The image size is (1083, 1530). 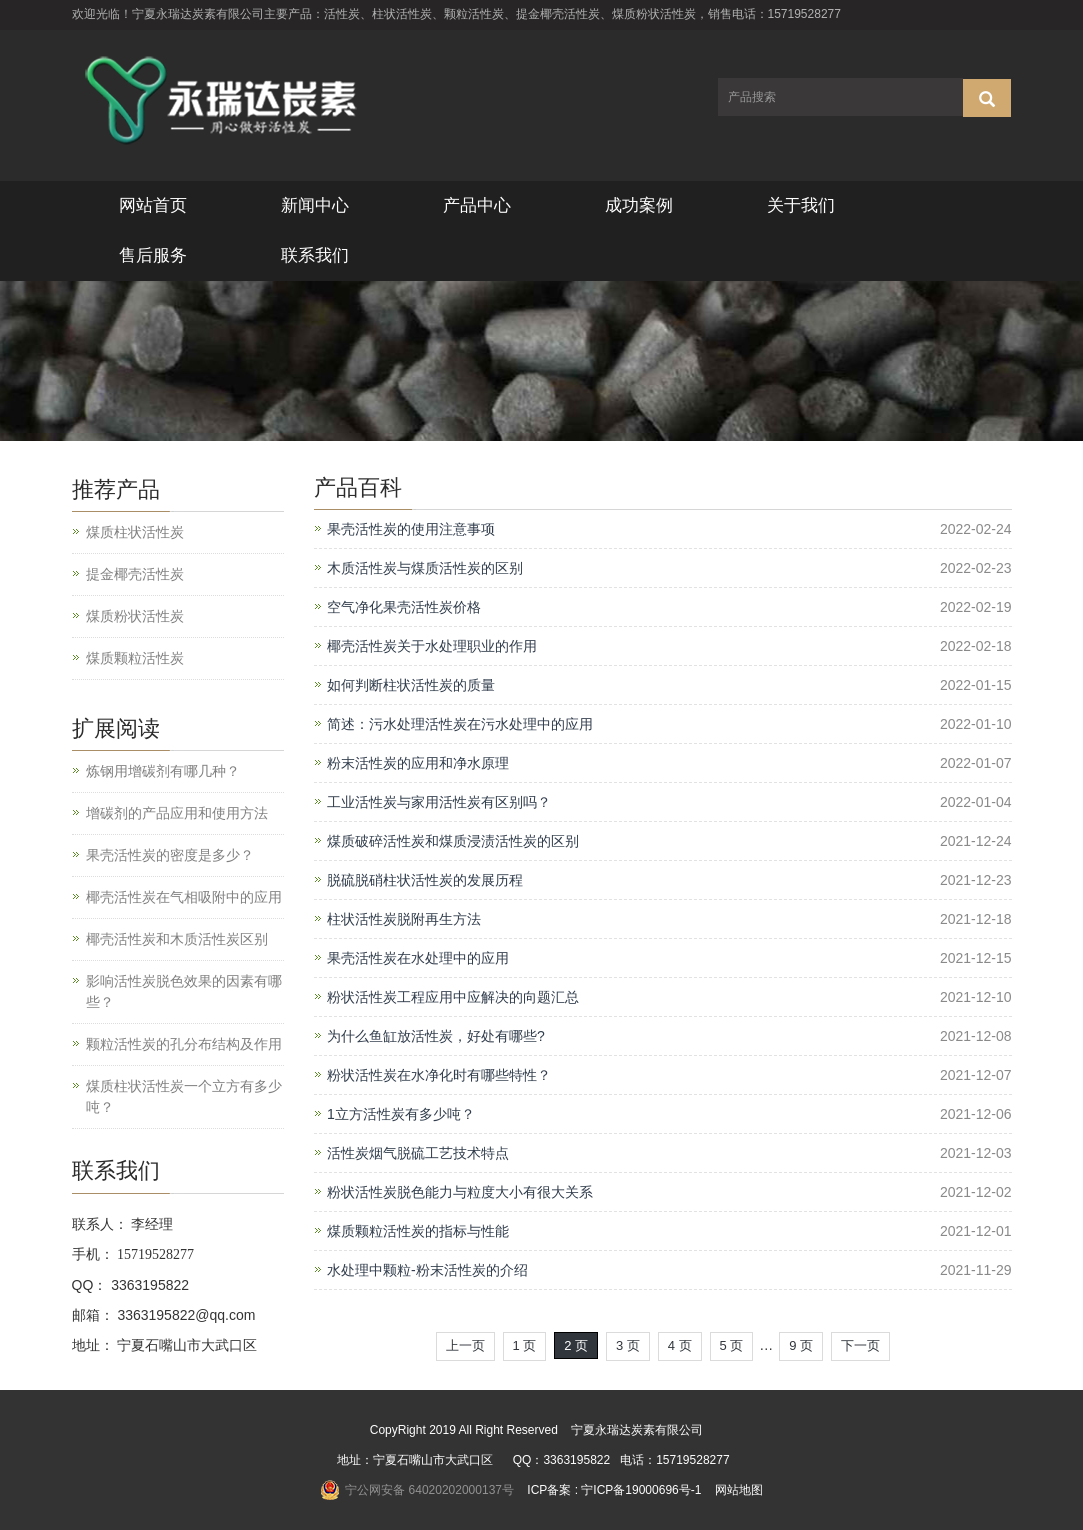 What do you see at coordinates (453, 997) in the screenshot?
I see `粉状活性炭工程应用中应解决的向题汇总` at bounding box center [453, 997].